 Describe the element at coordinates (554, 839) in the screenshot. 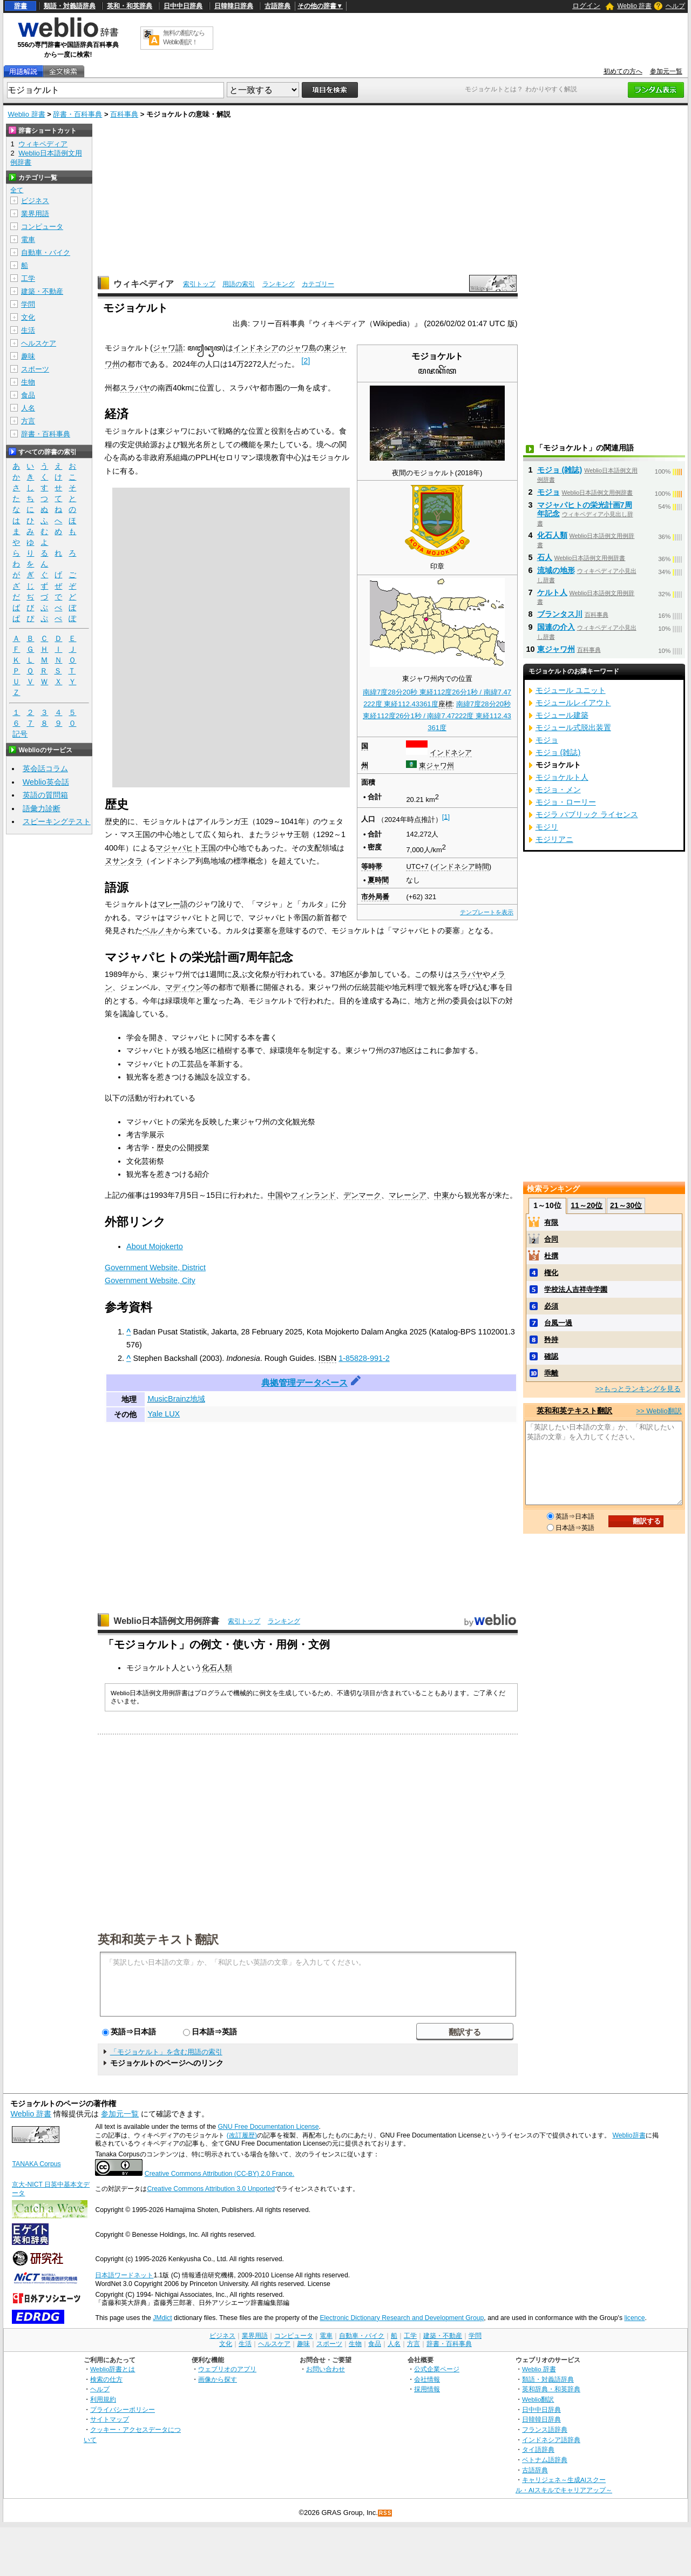

I see `モジリアニ` at that location.